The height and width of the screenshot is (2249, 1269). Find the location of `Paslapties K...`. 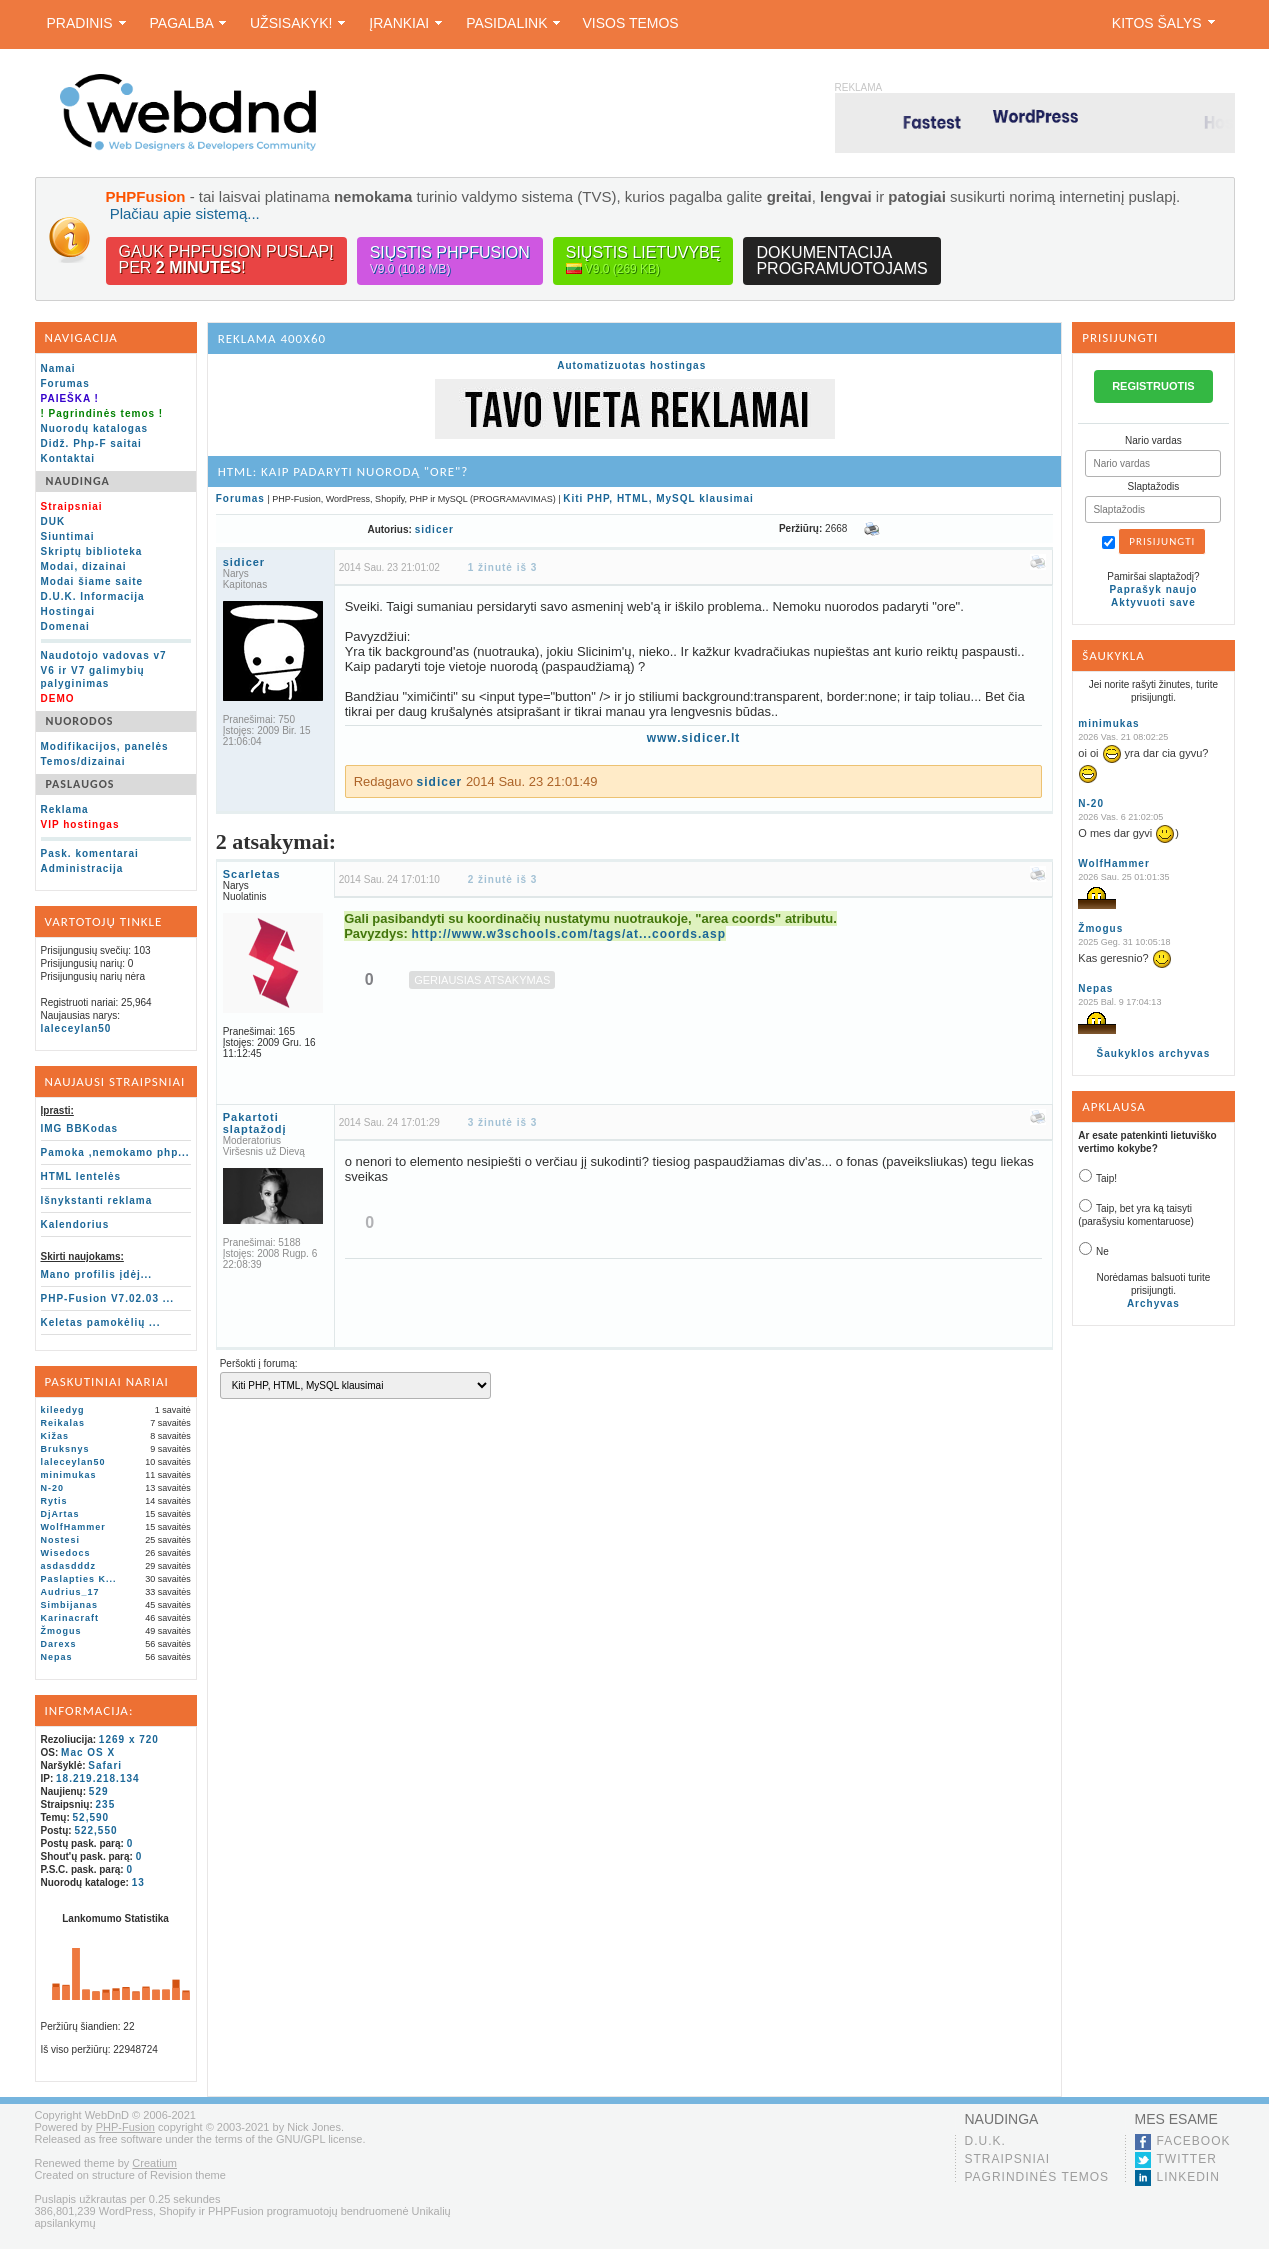

Paslapties K... is located at coordinates (79, 1579).